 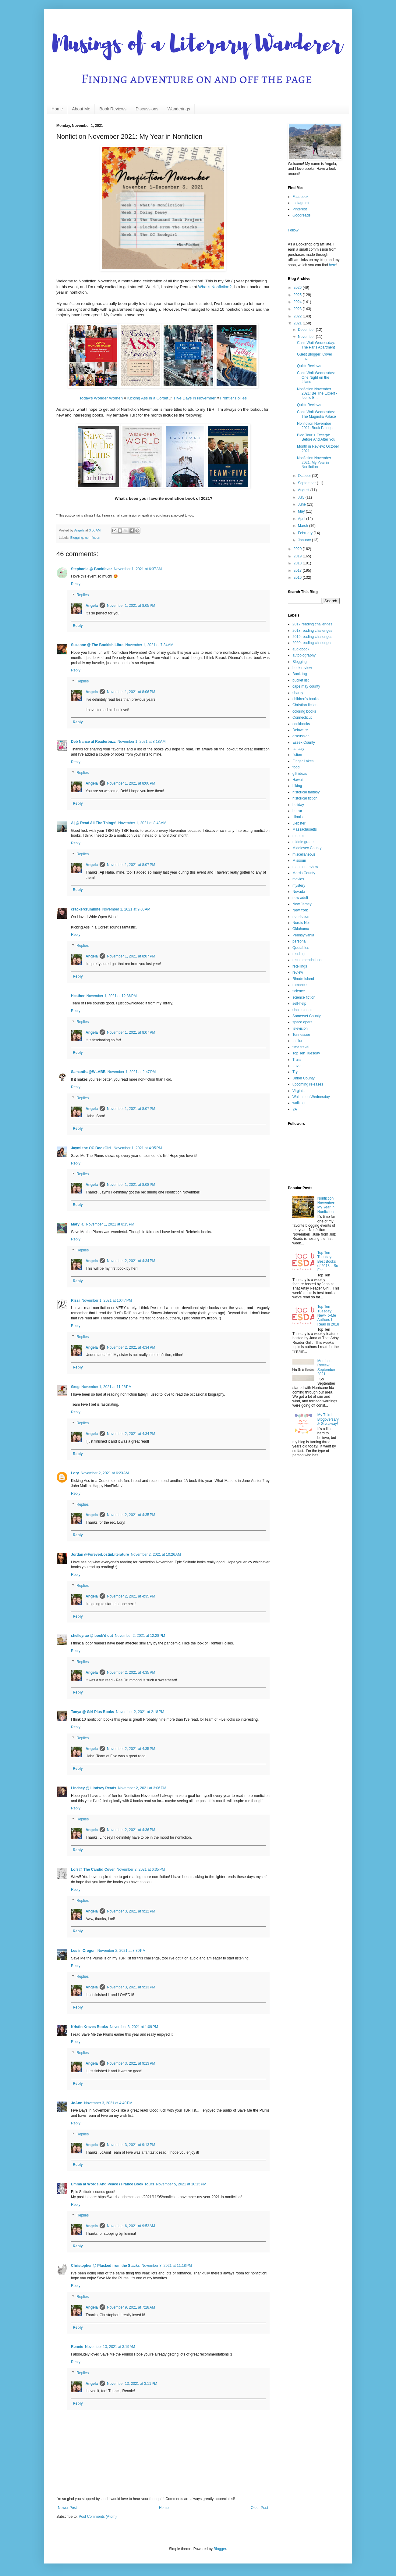 I want to click on 2017, so click(x=298, y=570).